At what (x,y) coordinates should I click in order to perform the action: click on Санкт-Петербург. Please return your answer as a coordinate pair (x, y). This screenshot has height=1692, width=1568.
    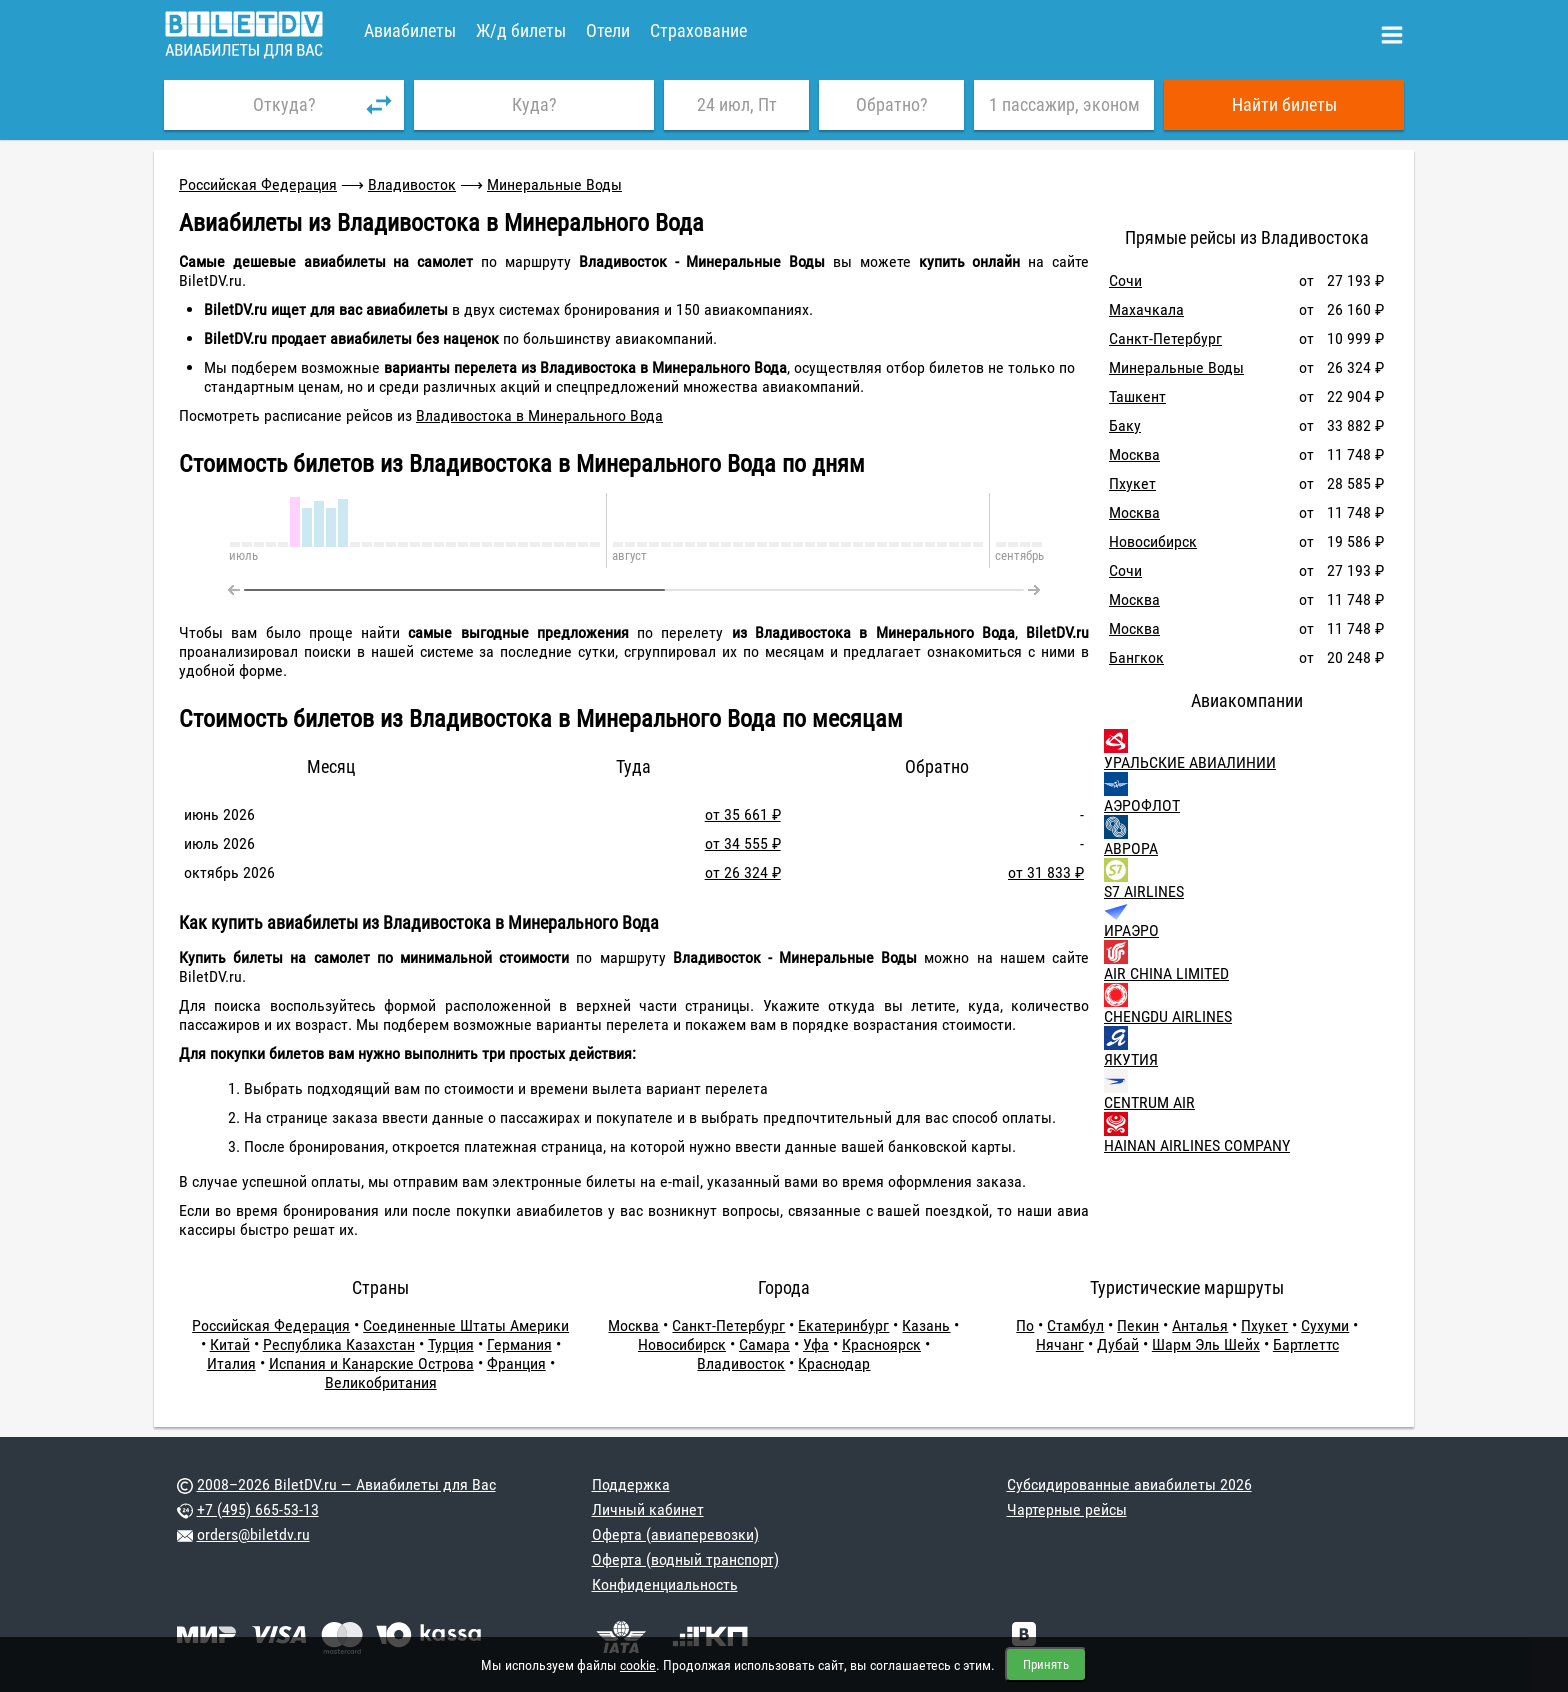
    Looking at the image, I should click on (1165, 338).